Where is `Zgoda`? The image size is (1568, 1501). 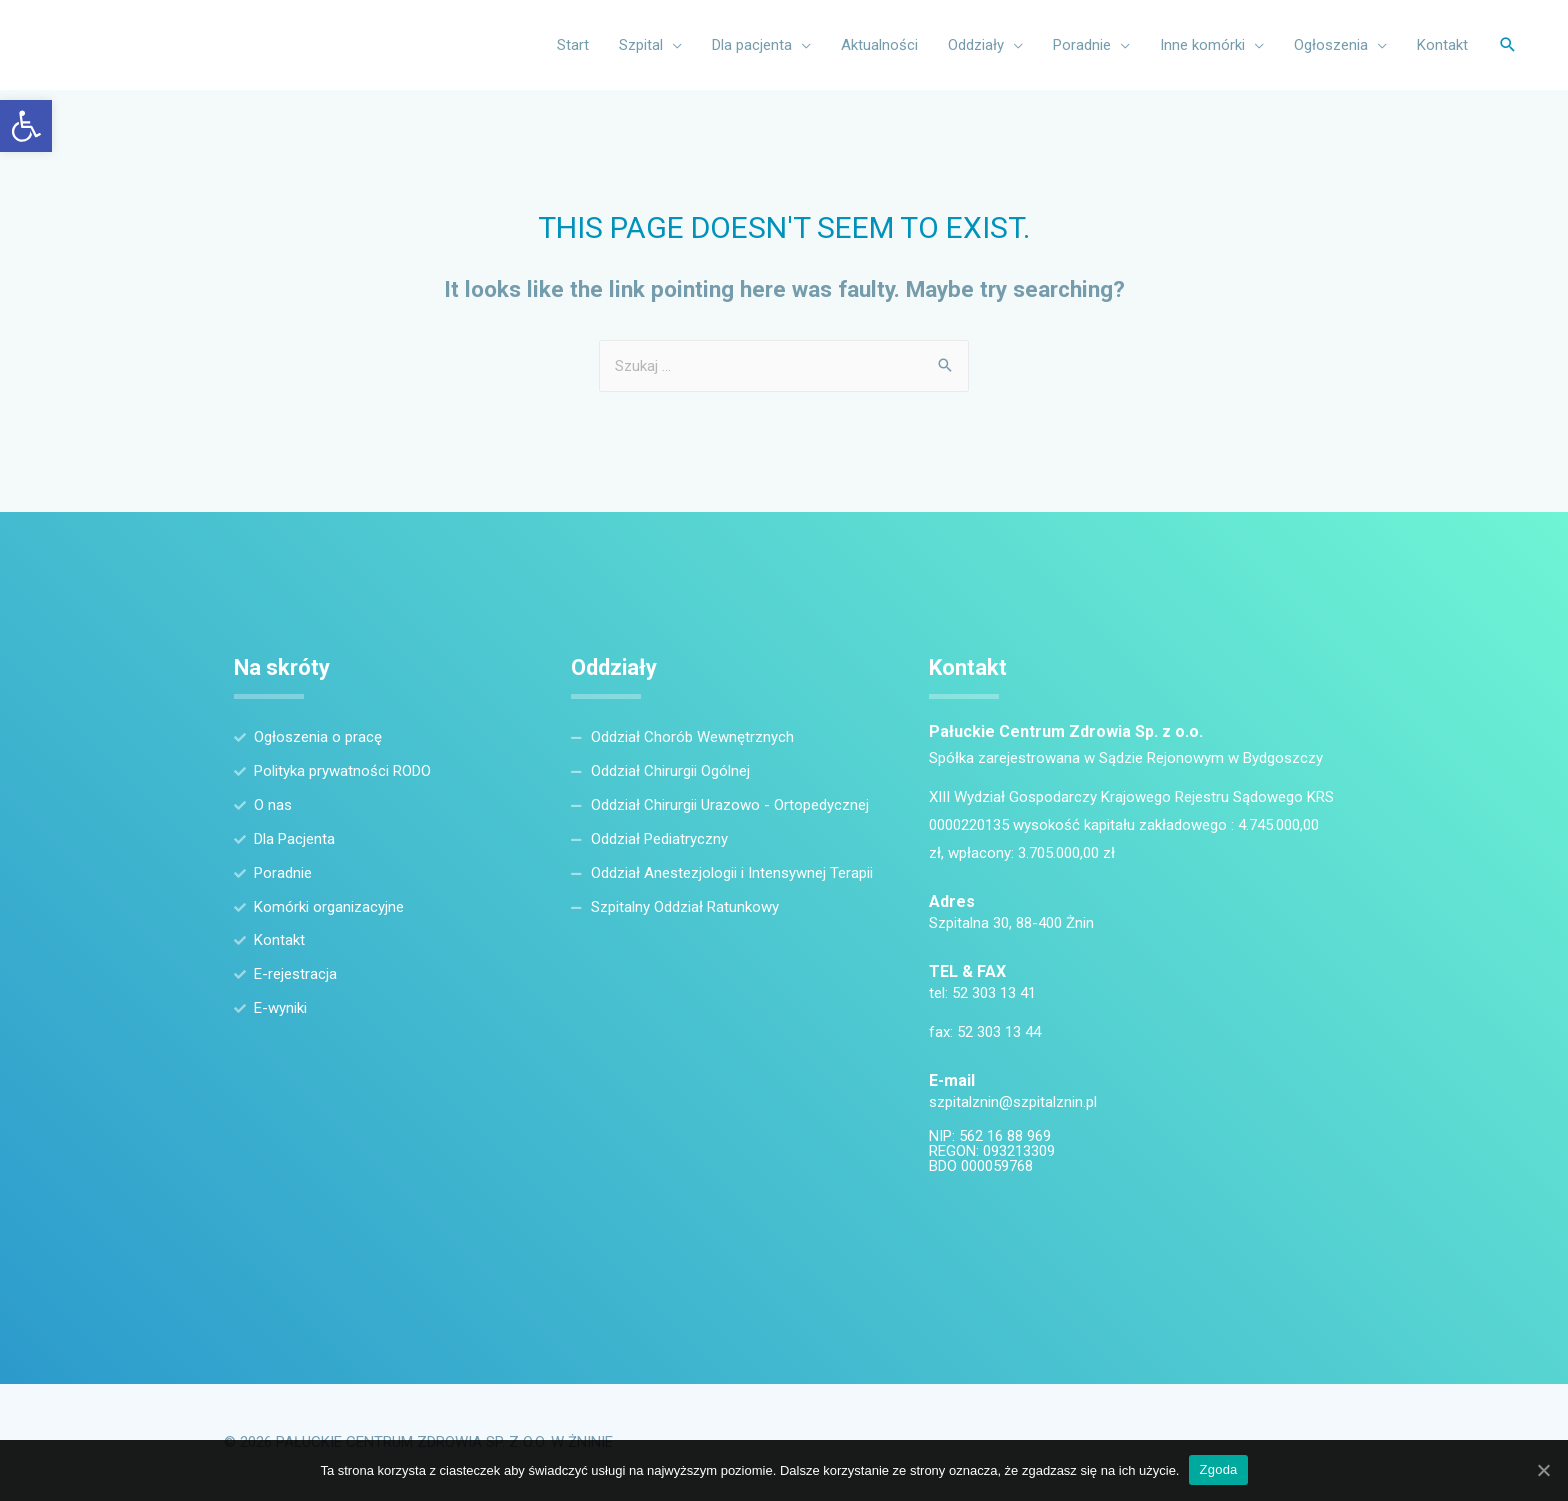
Zgoda is located at coordinates (1218, 1469).